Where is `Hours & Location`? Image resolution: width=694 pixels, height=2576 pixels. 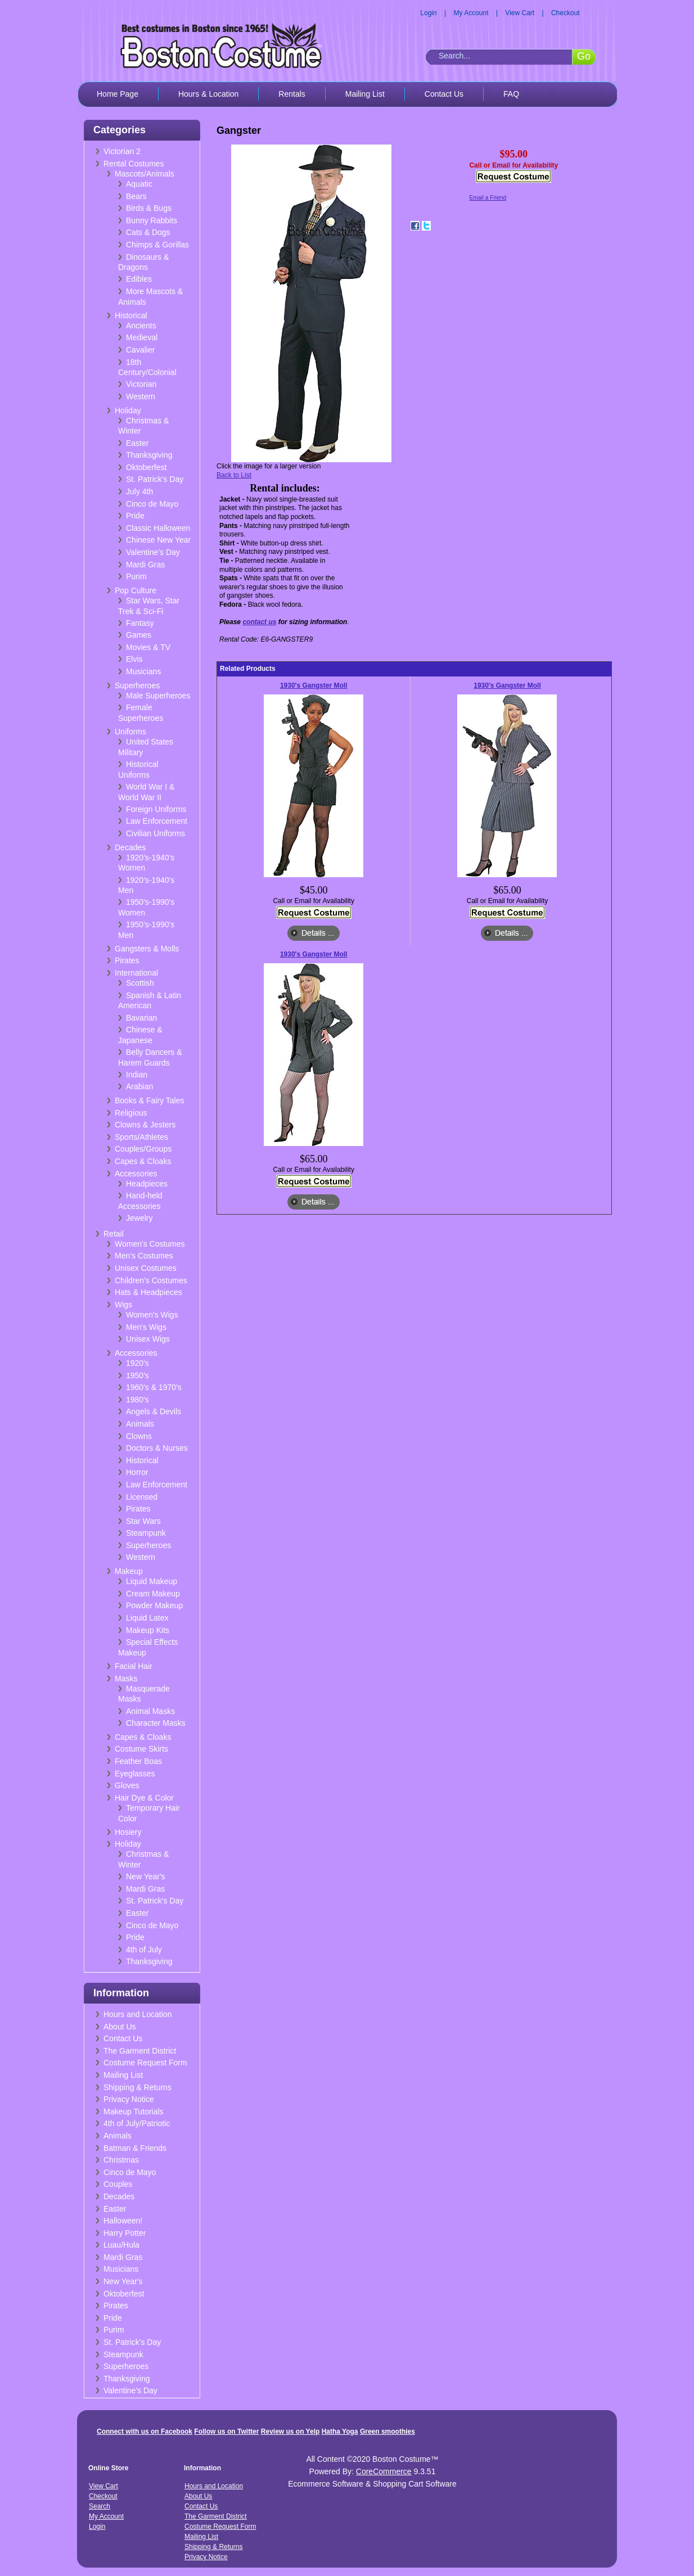
Hours & Location is located at coordinates (208, 93).